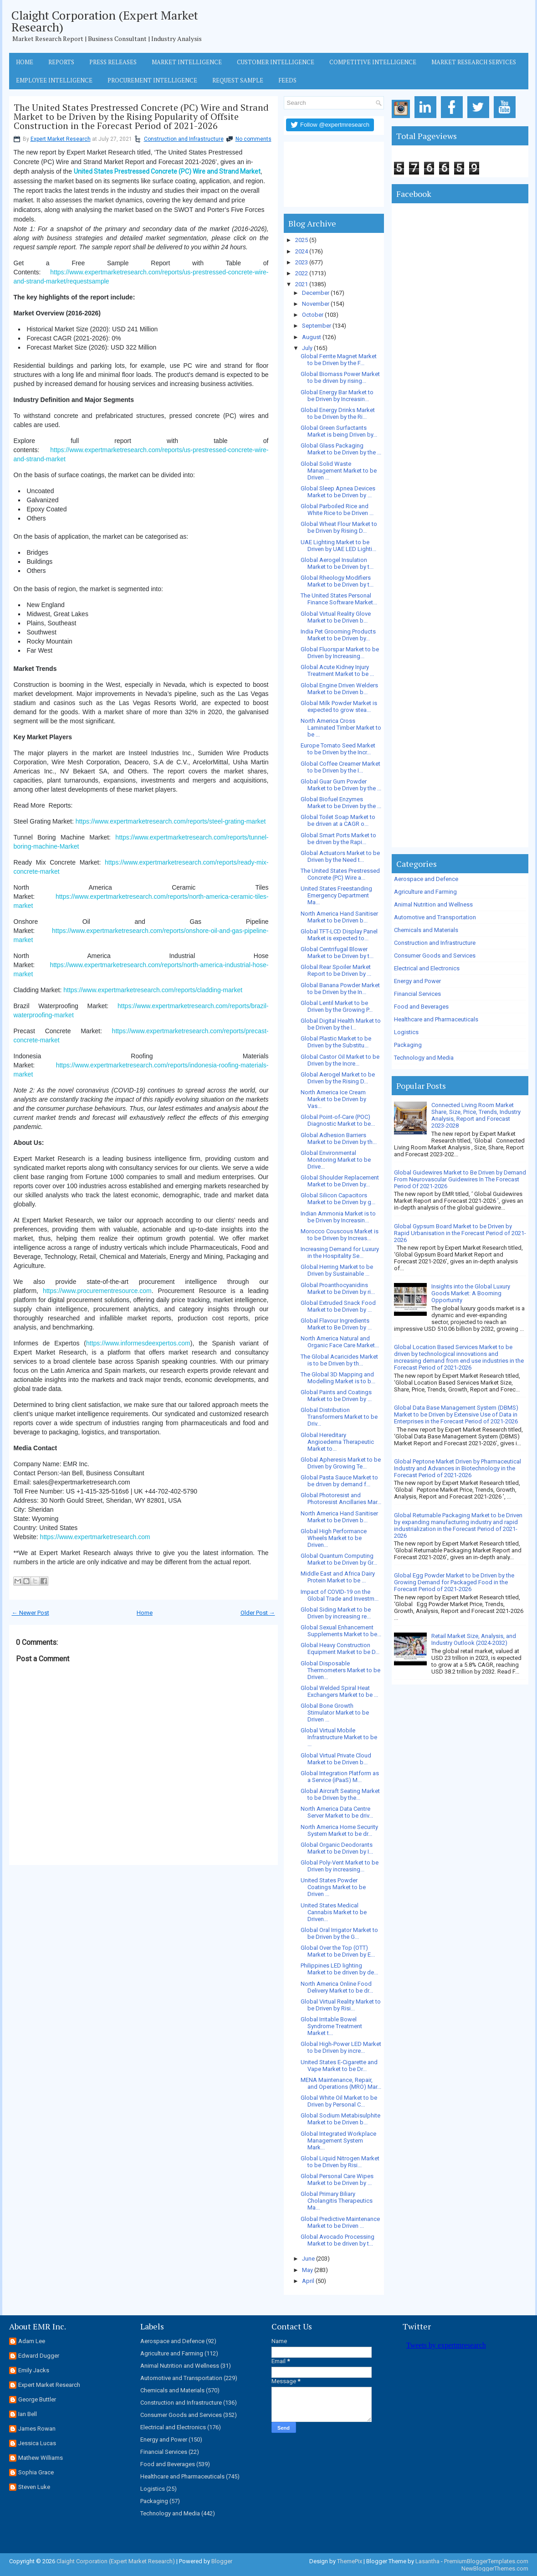 The height and width of the screenshot is (2576, 537). I want to click on Global Flavour Ingredients Market to Be Driven by ..., so click(336, 1324).